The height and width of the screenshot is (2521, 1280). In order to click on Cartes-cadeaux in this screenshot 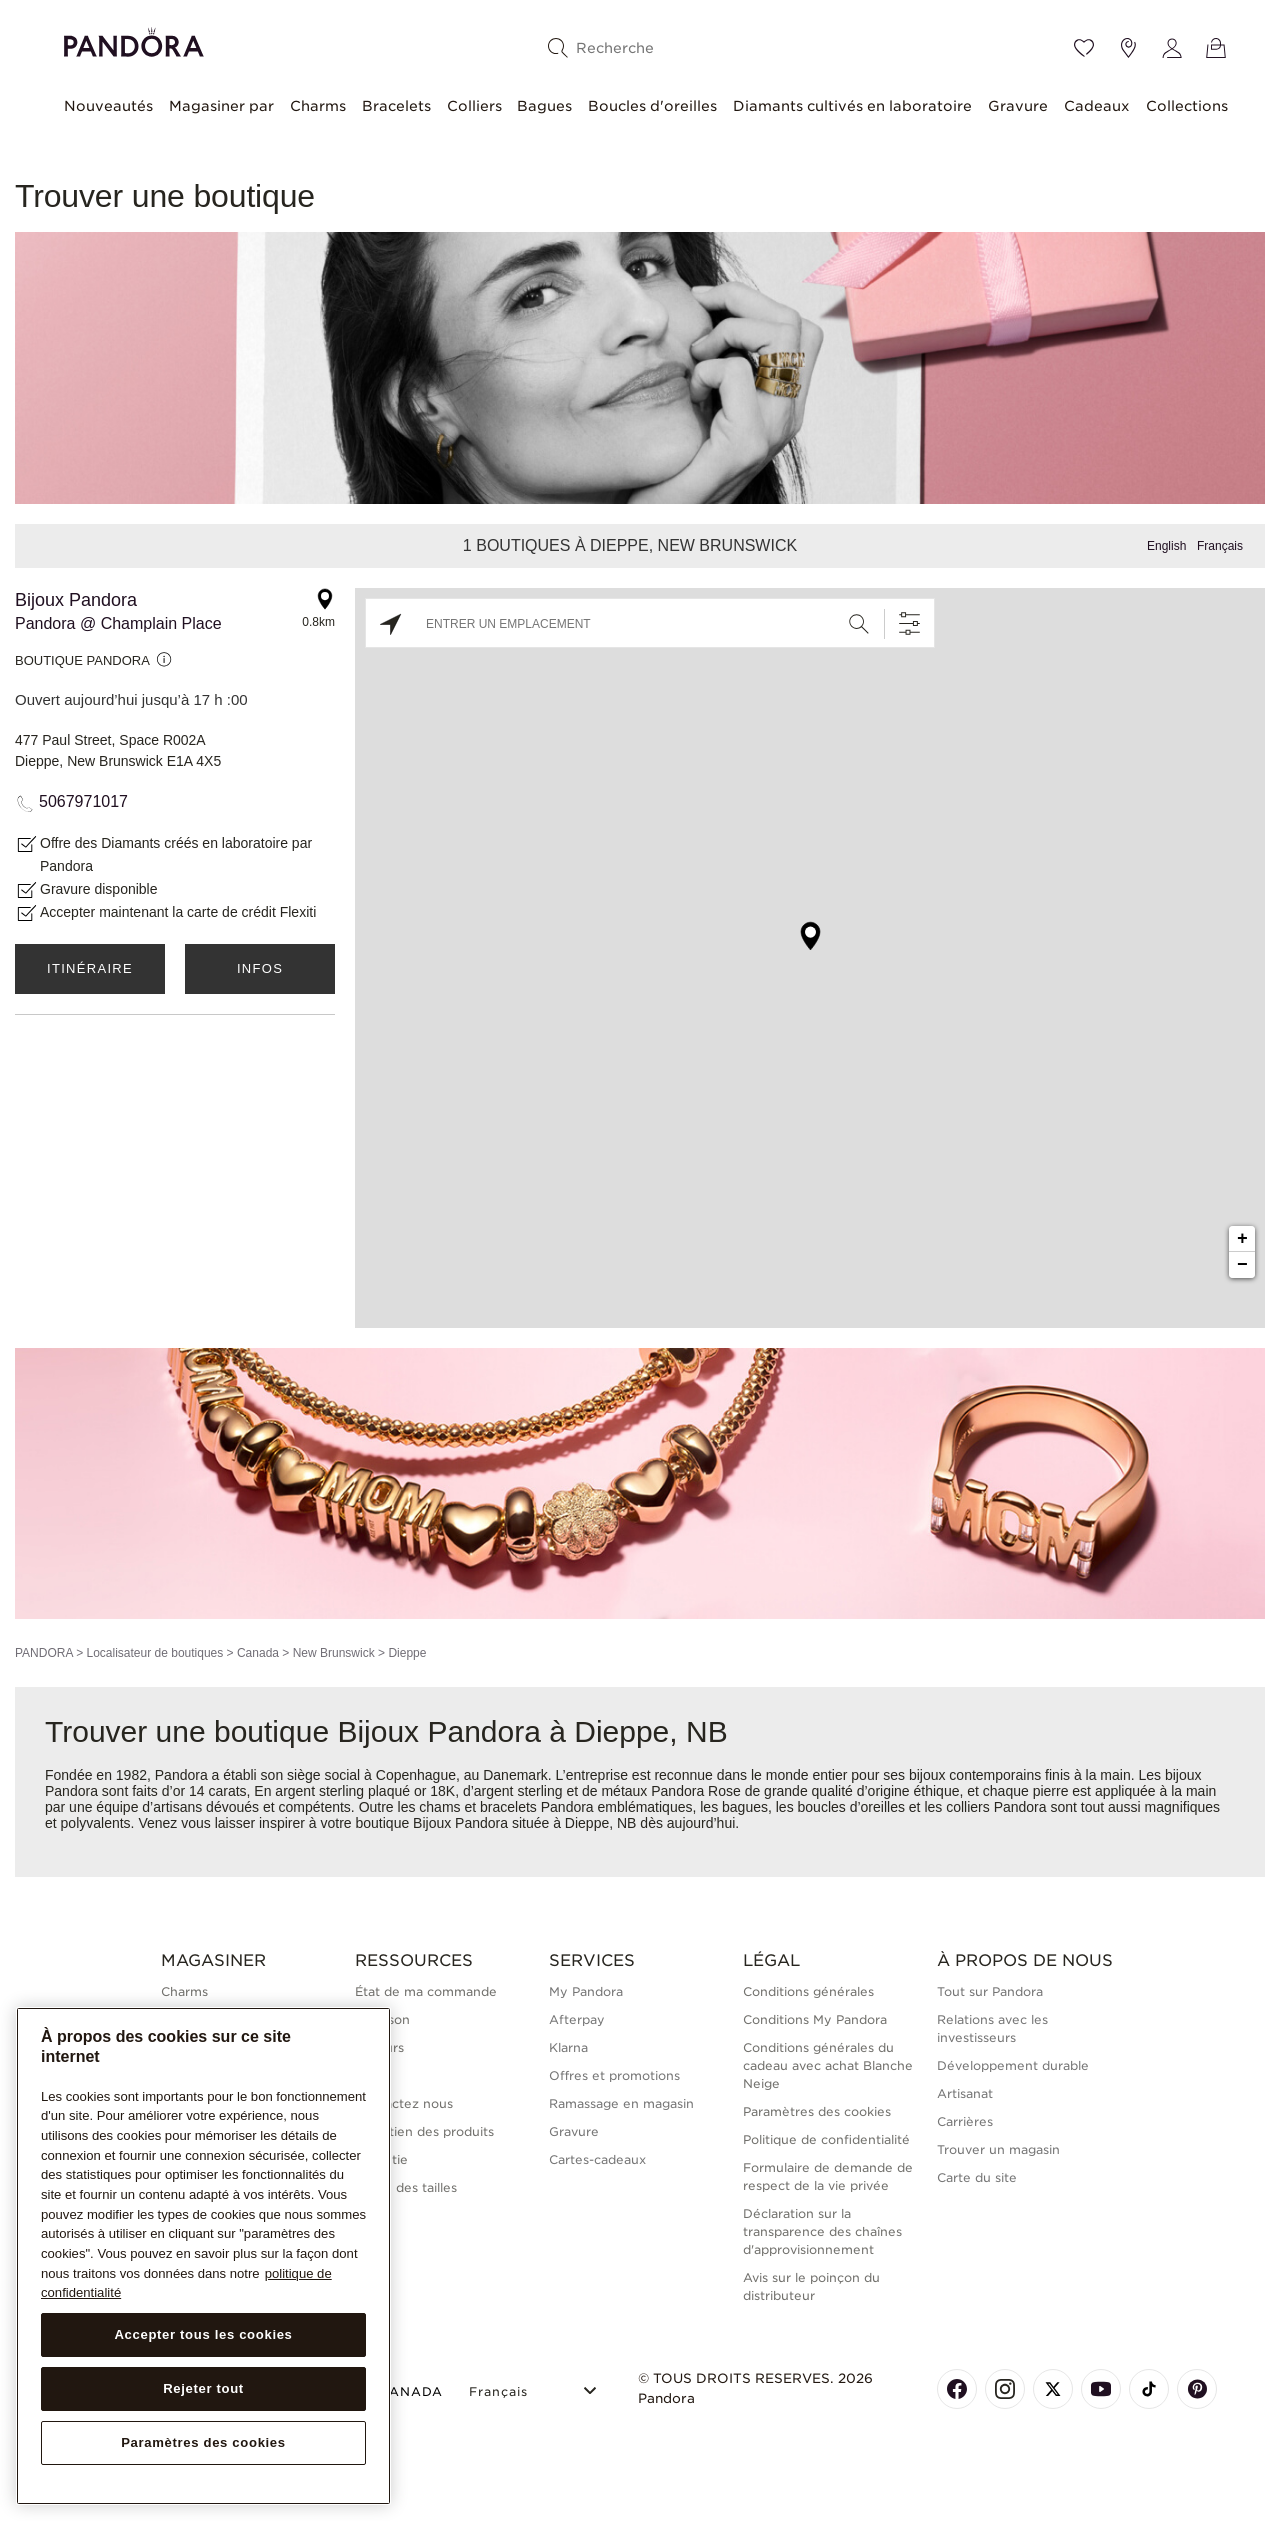, I will do `click(597, 2159)`.